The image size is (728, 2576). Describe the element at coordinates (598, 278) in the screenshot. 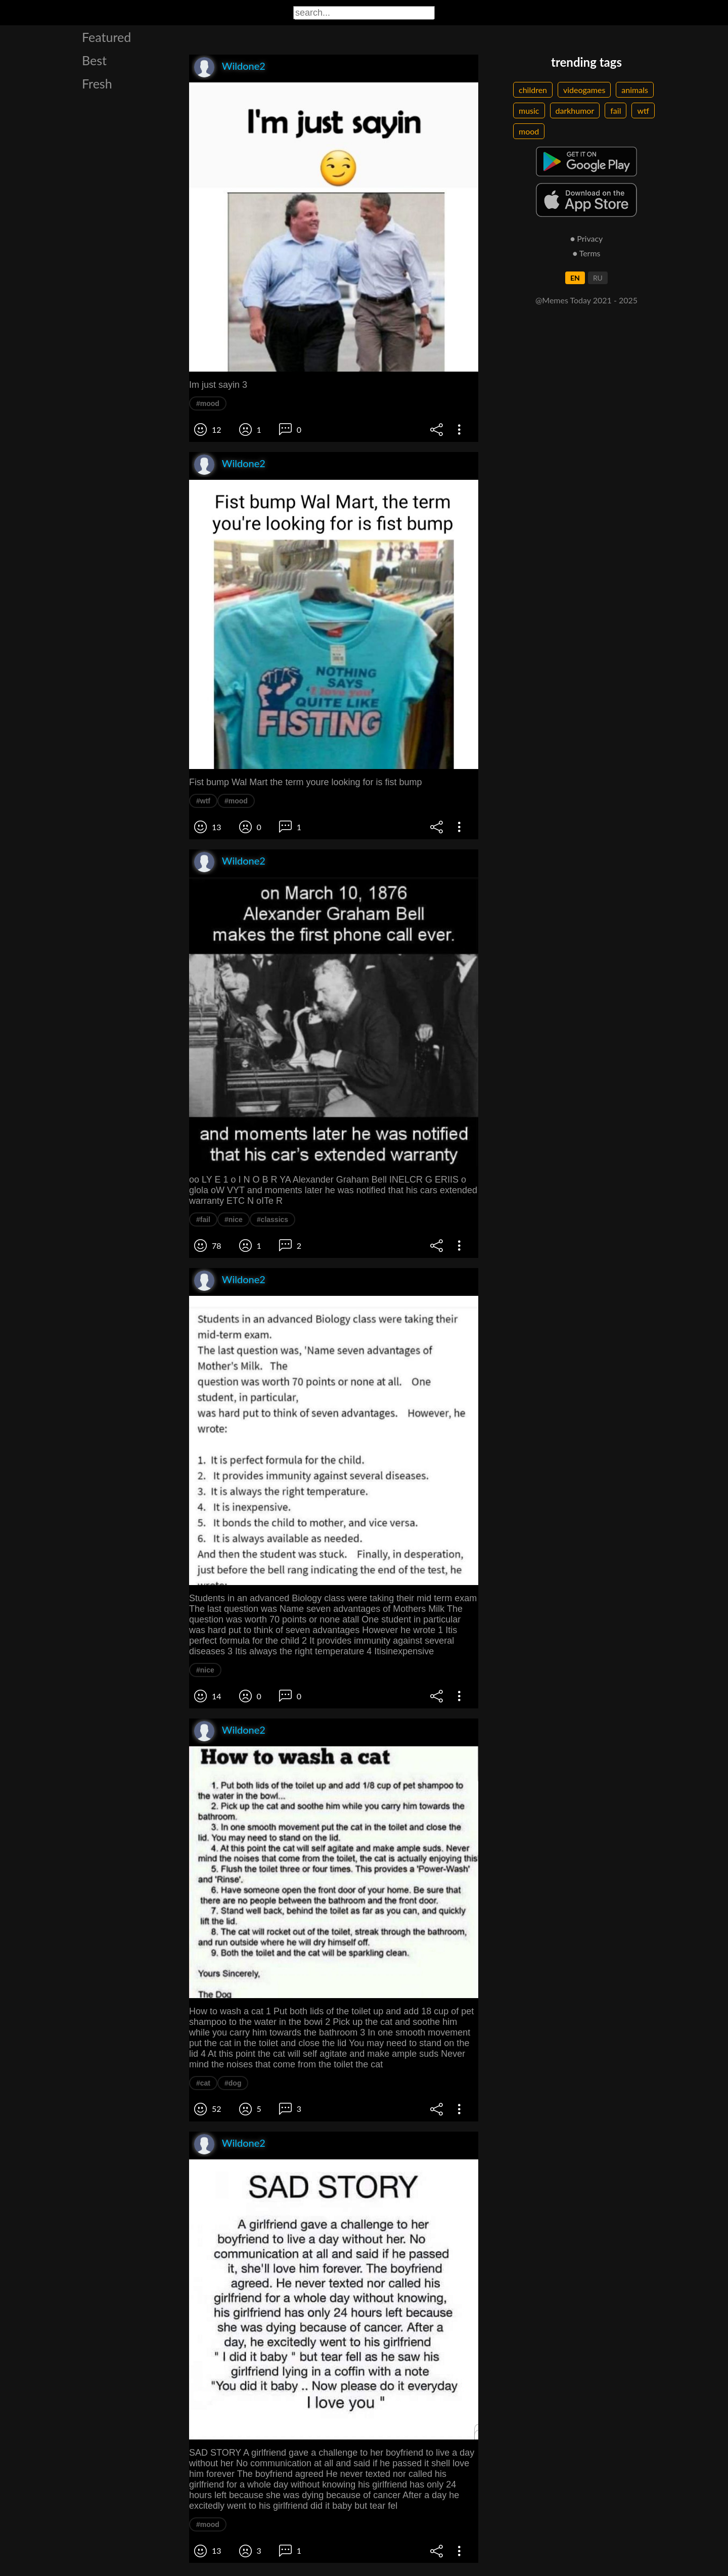

I see `RU` at that location.